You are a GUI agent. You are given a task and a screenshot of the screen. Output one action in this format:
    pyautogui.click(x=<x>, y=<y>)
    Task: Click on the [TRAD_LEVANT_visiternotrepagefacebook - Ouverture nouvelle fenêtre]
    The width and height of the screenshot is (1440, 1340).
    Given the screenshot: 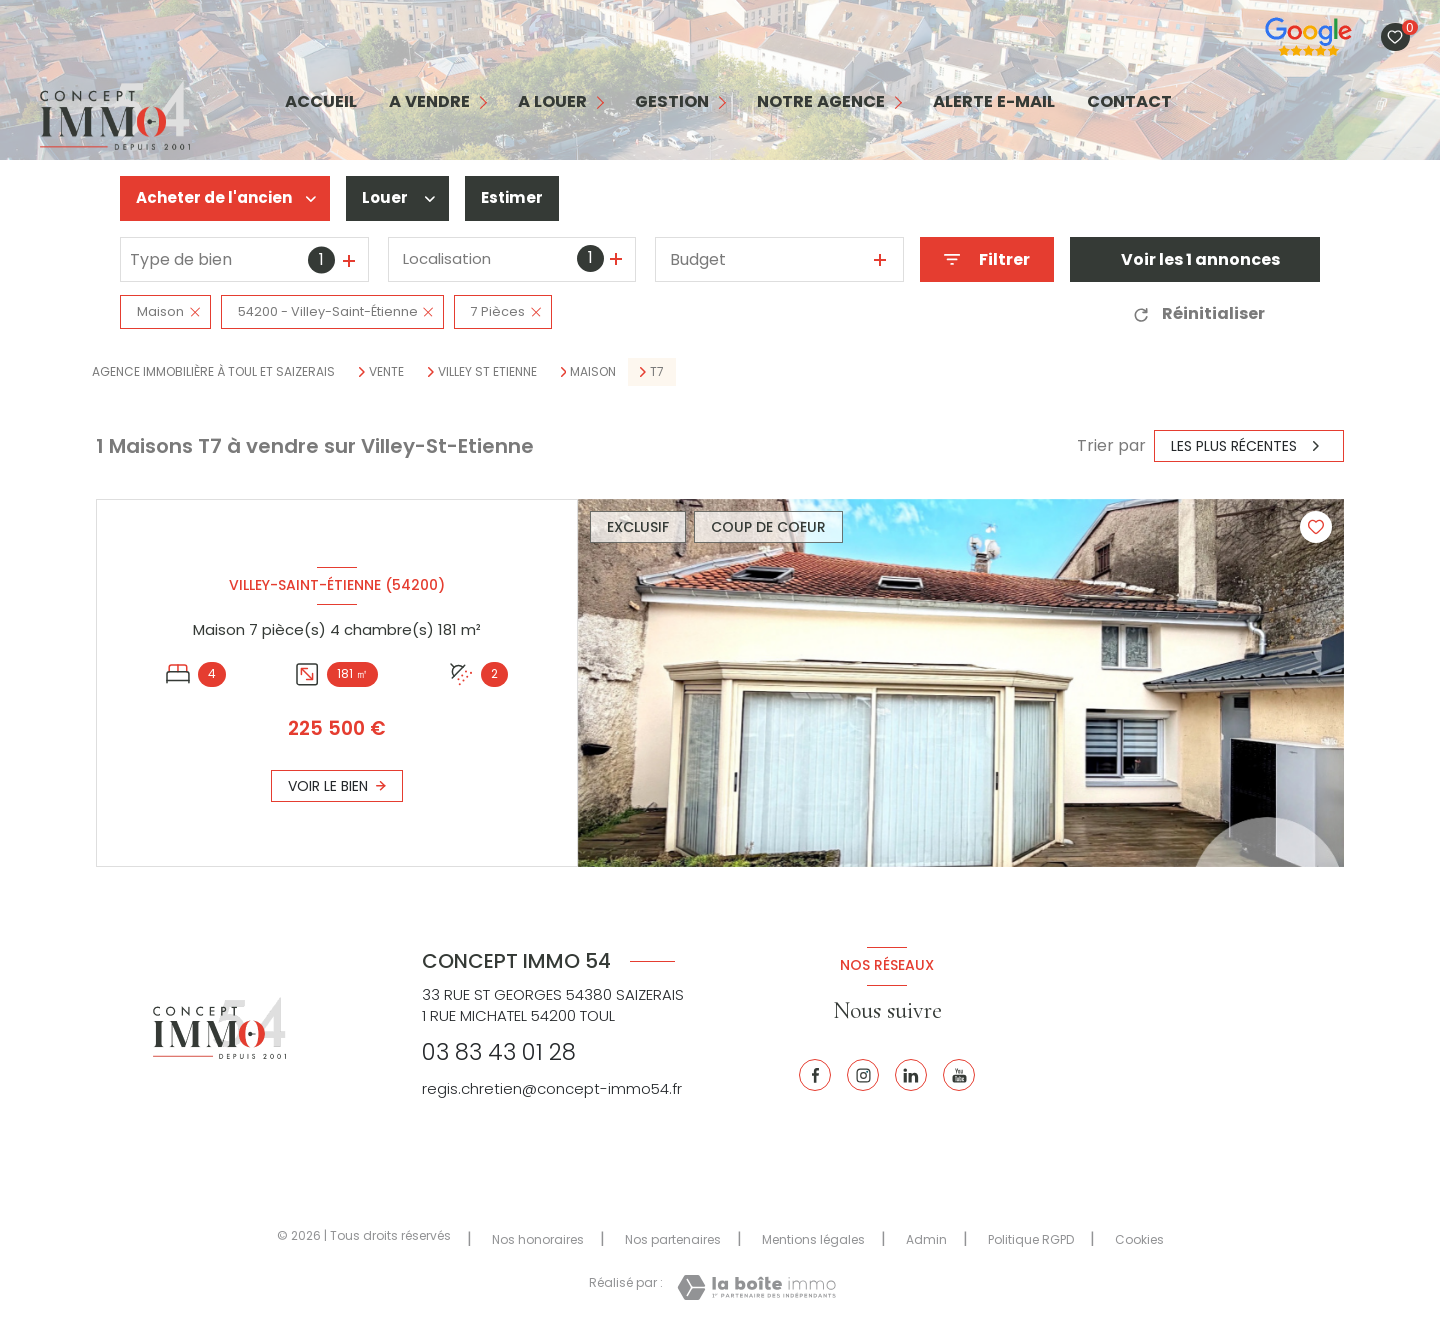 What is the action you would take?
    pyautogui.click(x=815, y=1075)
    